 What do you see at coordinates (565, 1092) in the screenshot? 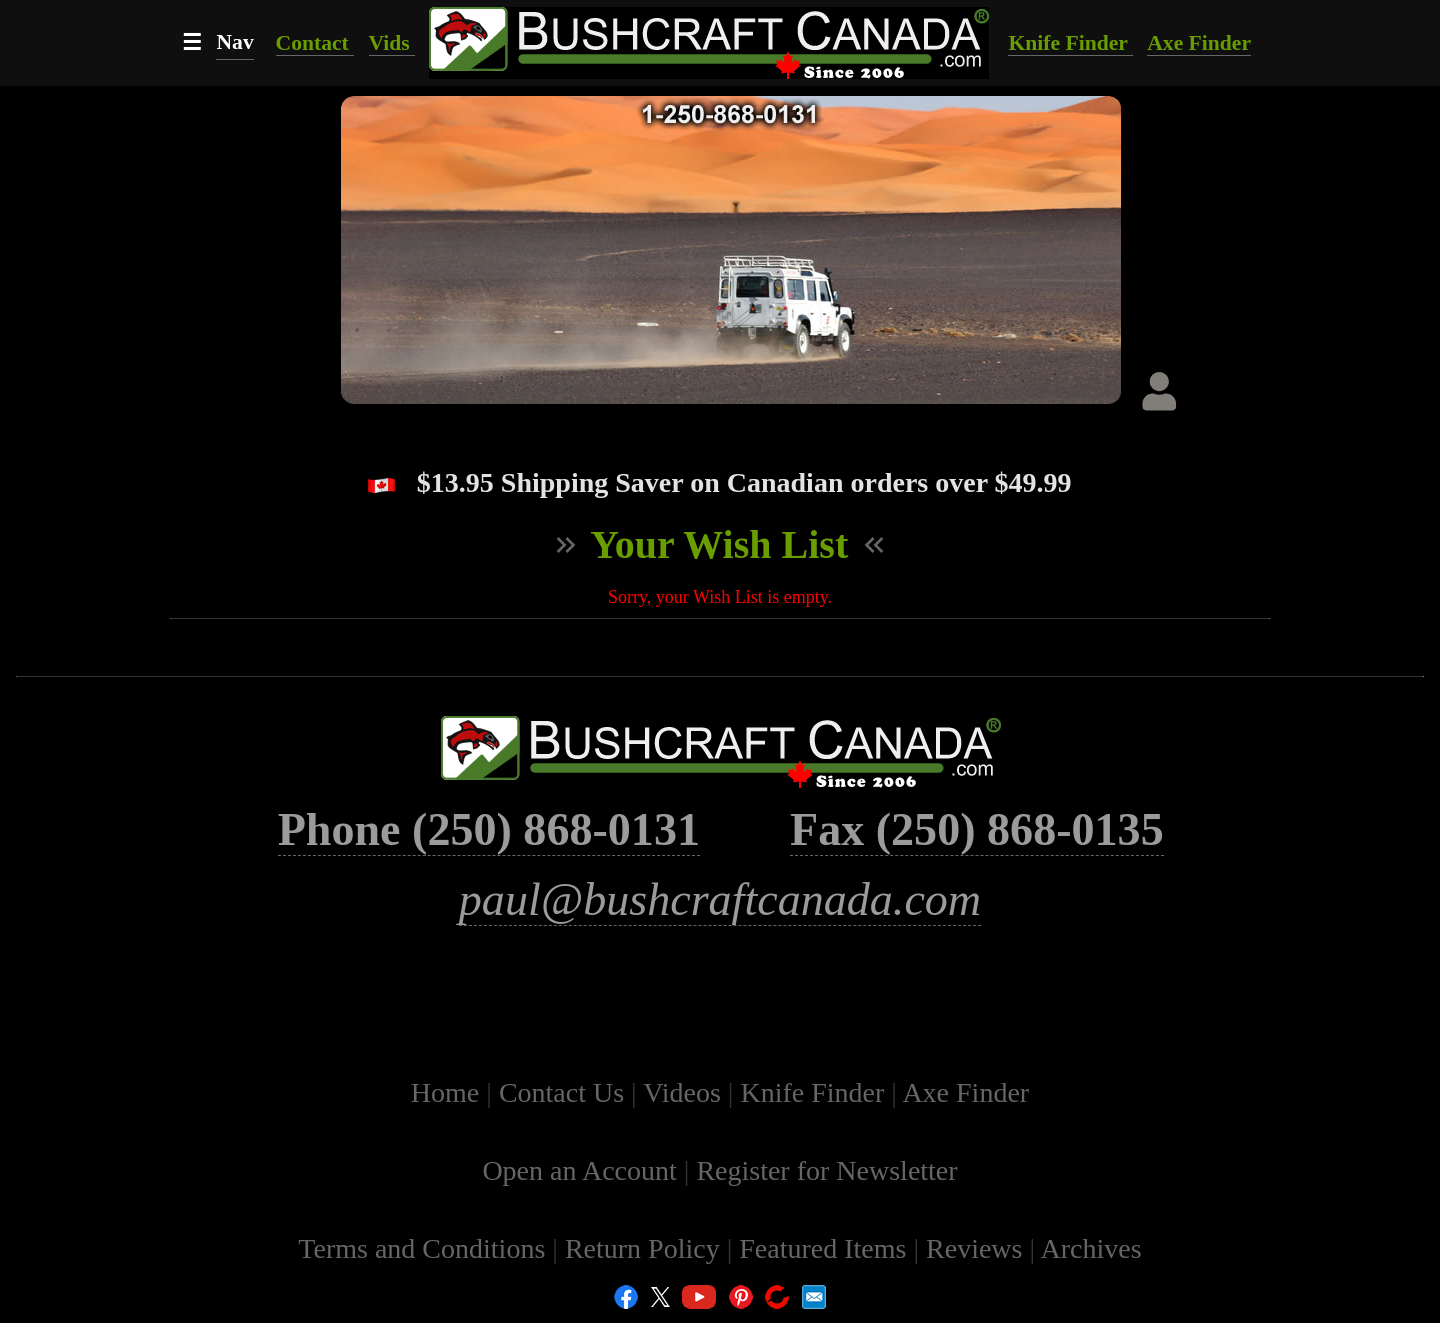
I see `Contact Us` at bounding box center [565, 1092].